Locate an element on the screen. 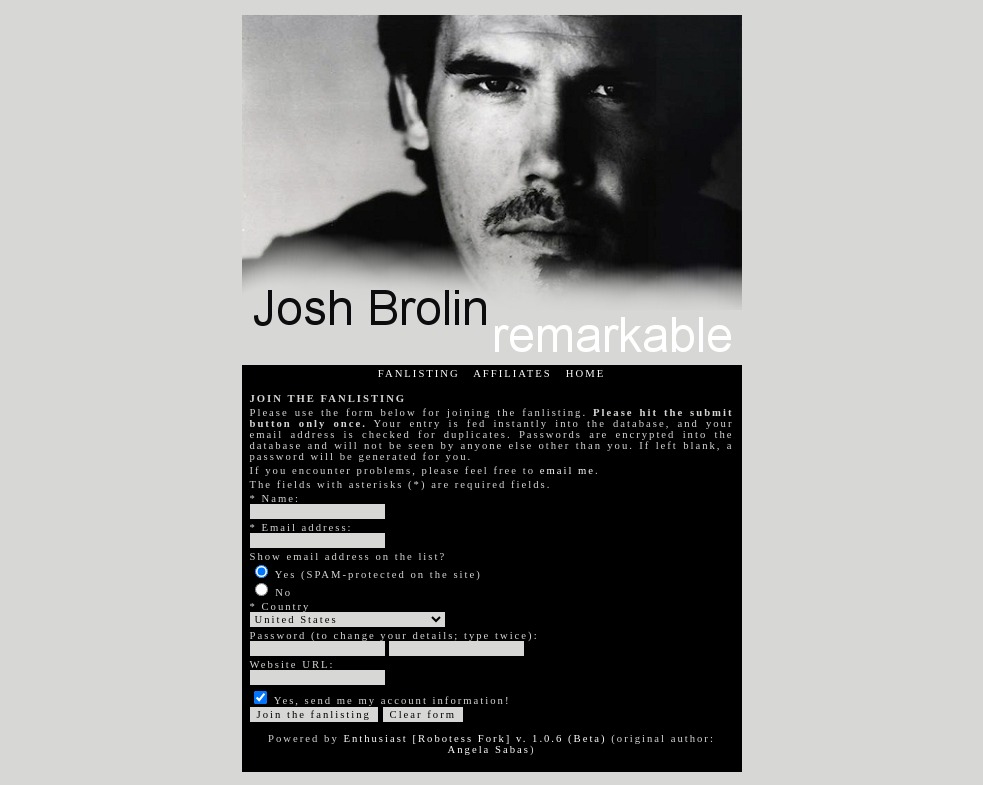 Image resolution: width=983 pixels, height=785 pixels. email me is located at coordinates (567, 470).